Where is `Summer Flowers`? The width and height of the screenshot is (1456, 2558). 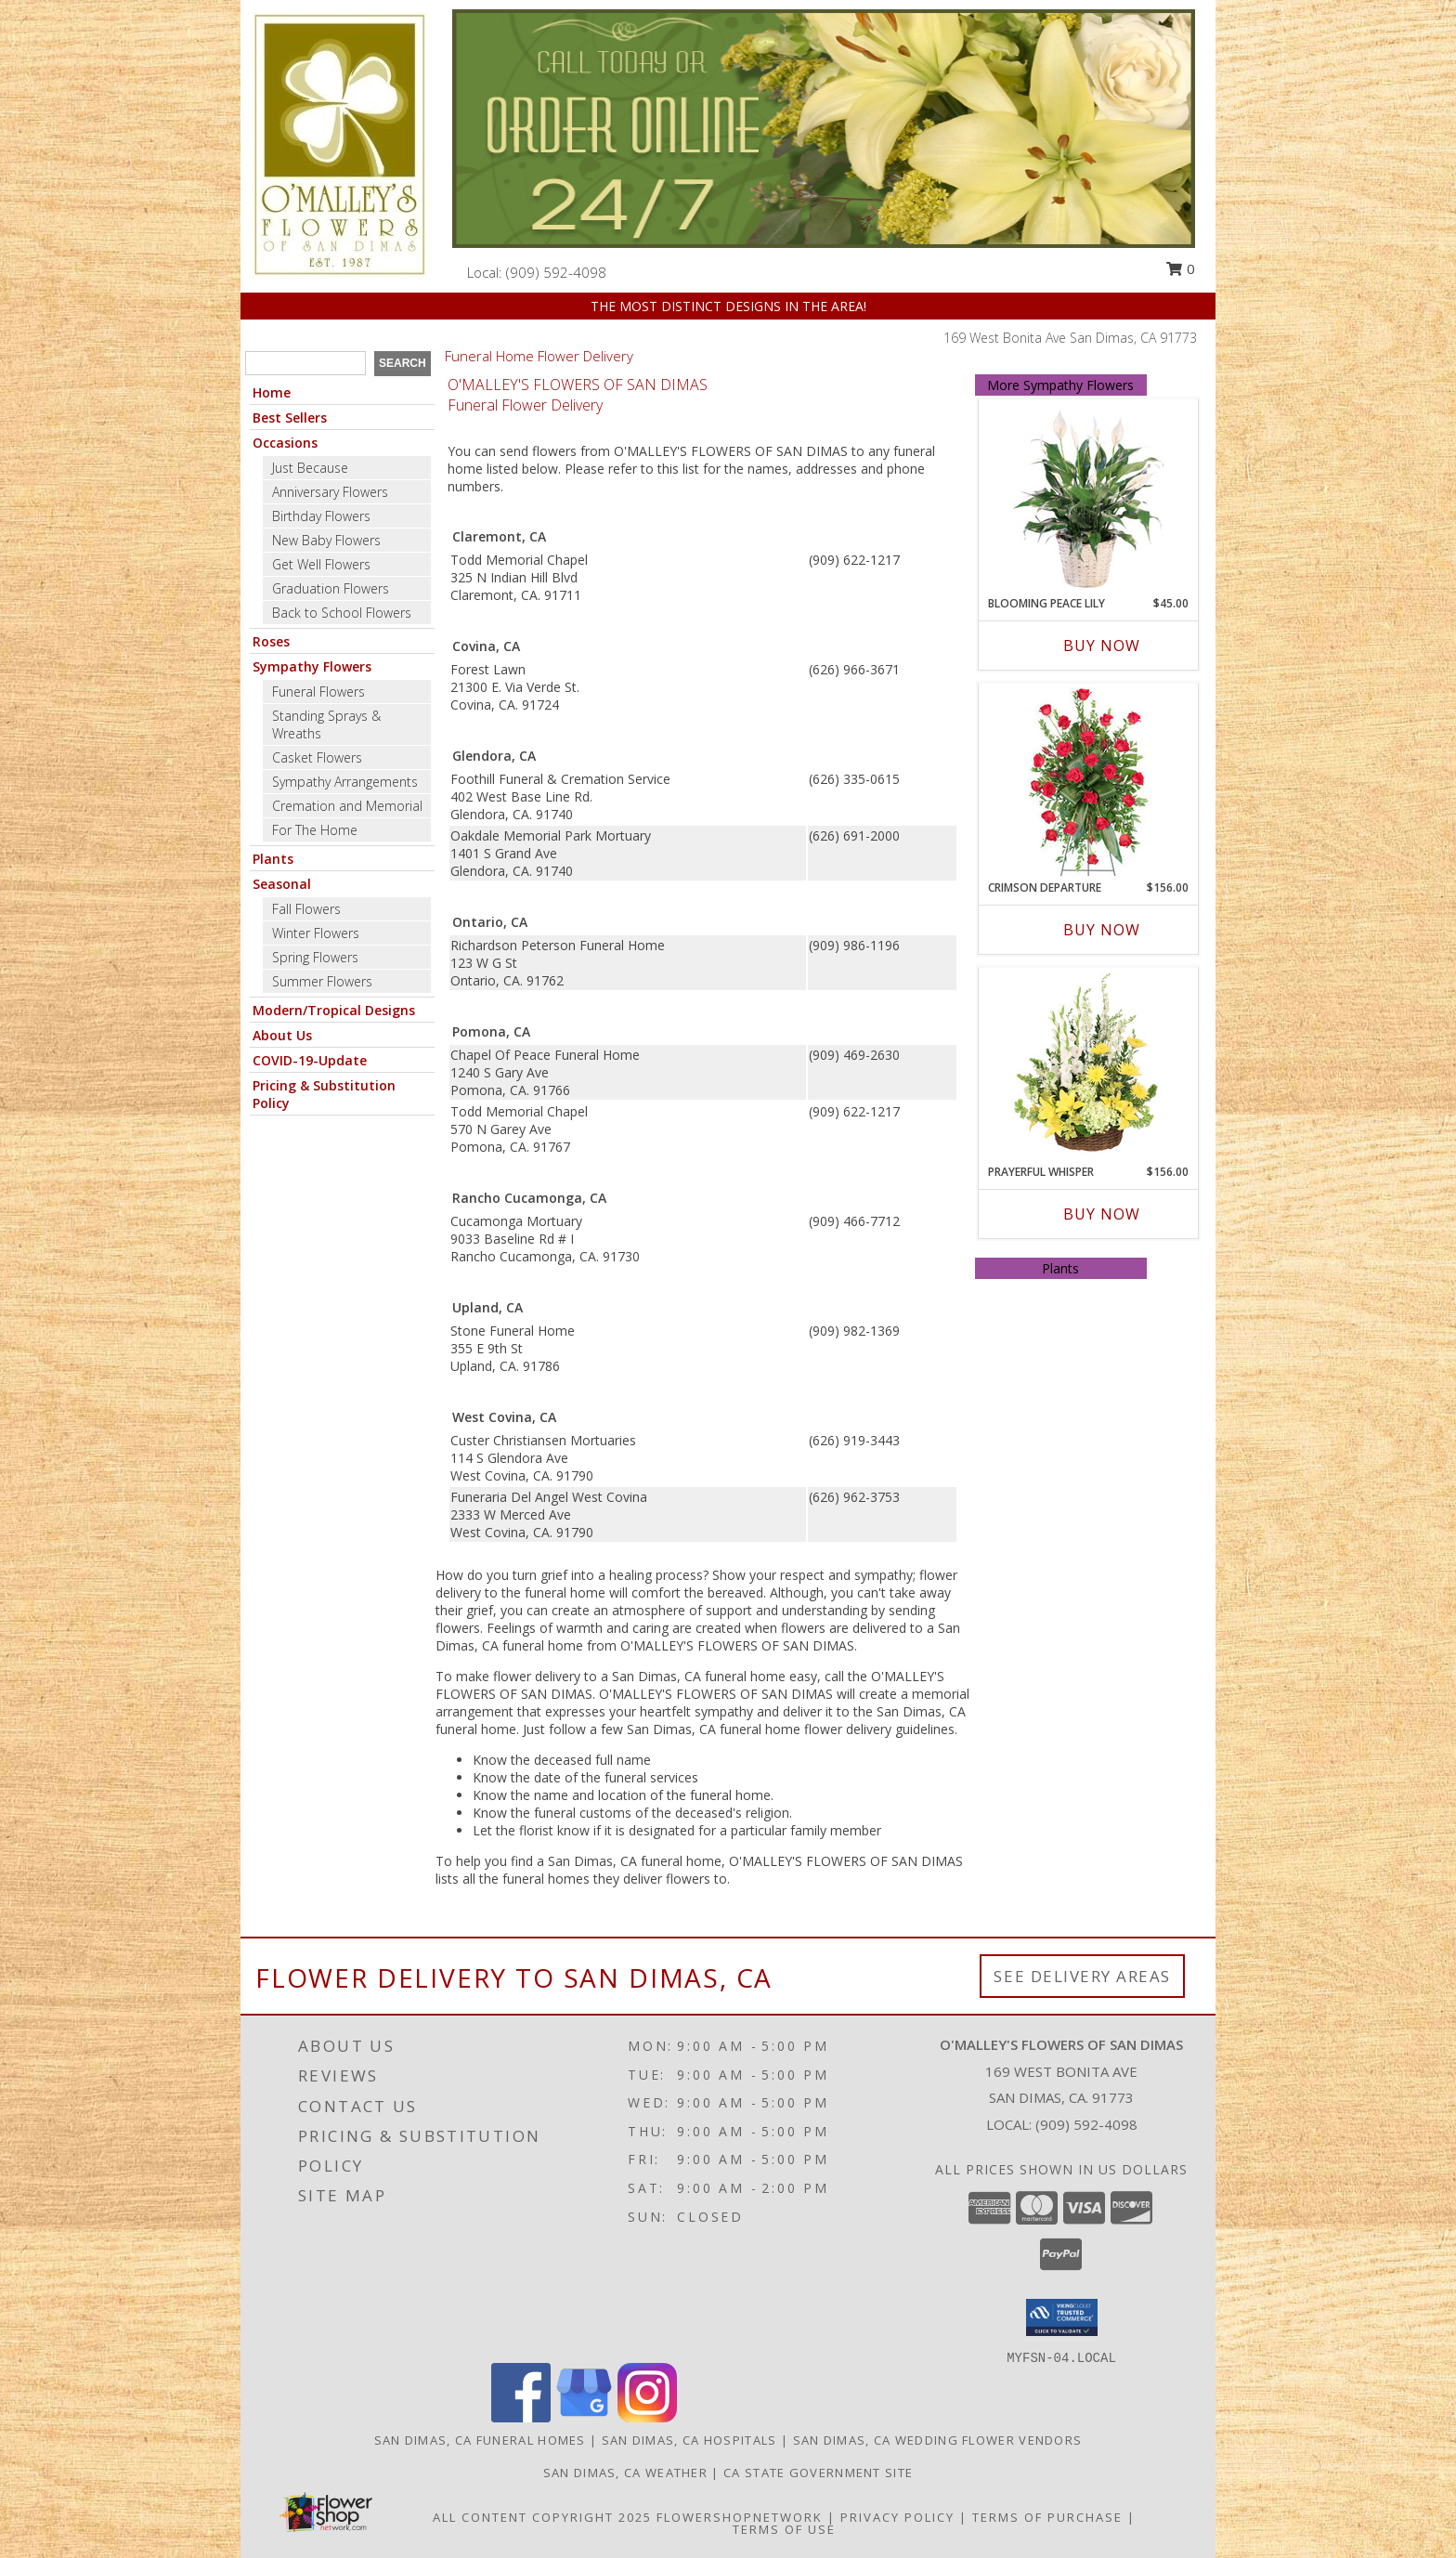 Summer Flowers is located at coordinates (322, 981).